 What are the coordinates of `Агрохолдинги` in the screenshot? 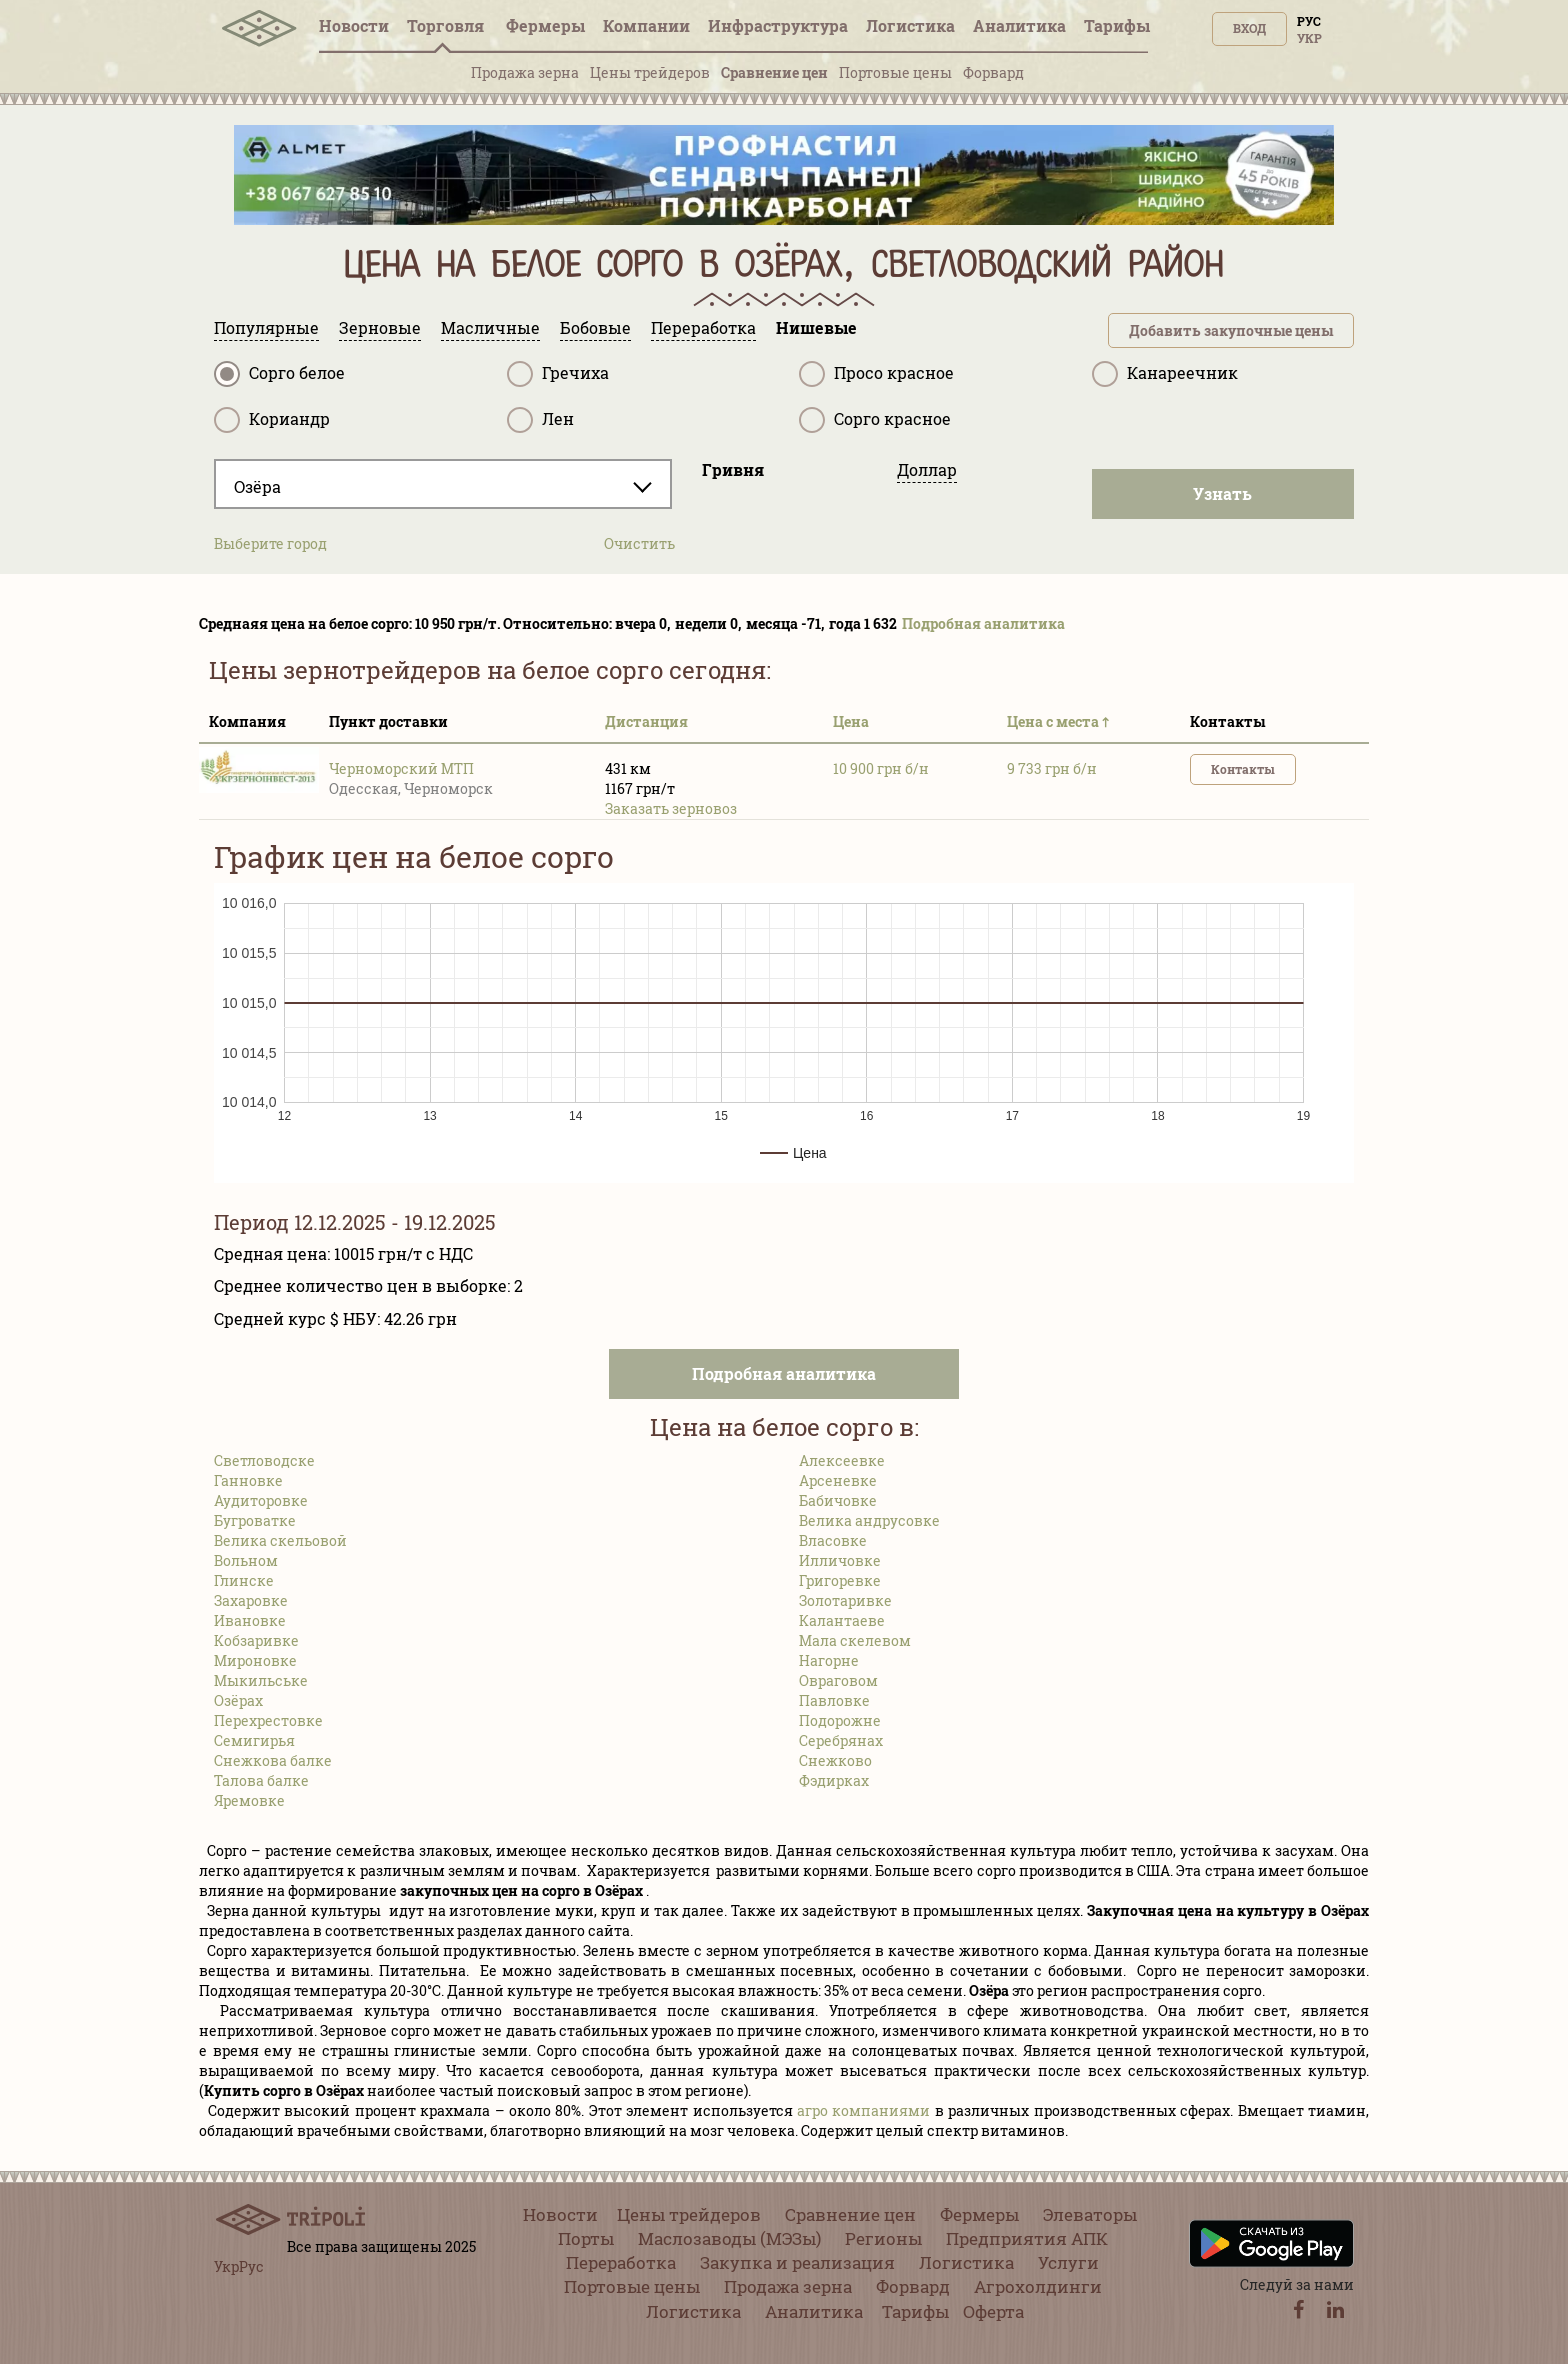 It's located at (1038, 2286).